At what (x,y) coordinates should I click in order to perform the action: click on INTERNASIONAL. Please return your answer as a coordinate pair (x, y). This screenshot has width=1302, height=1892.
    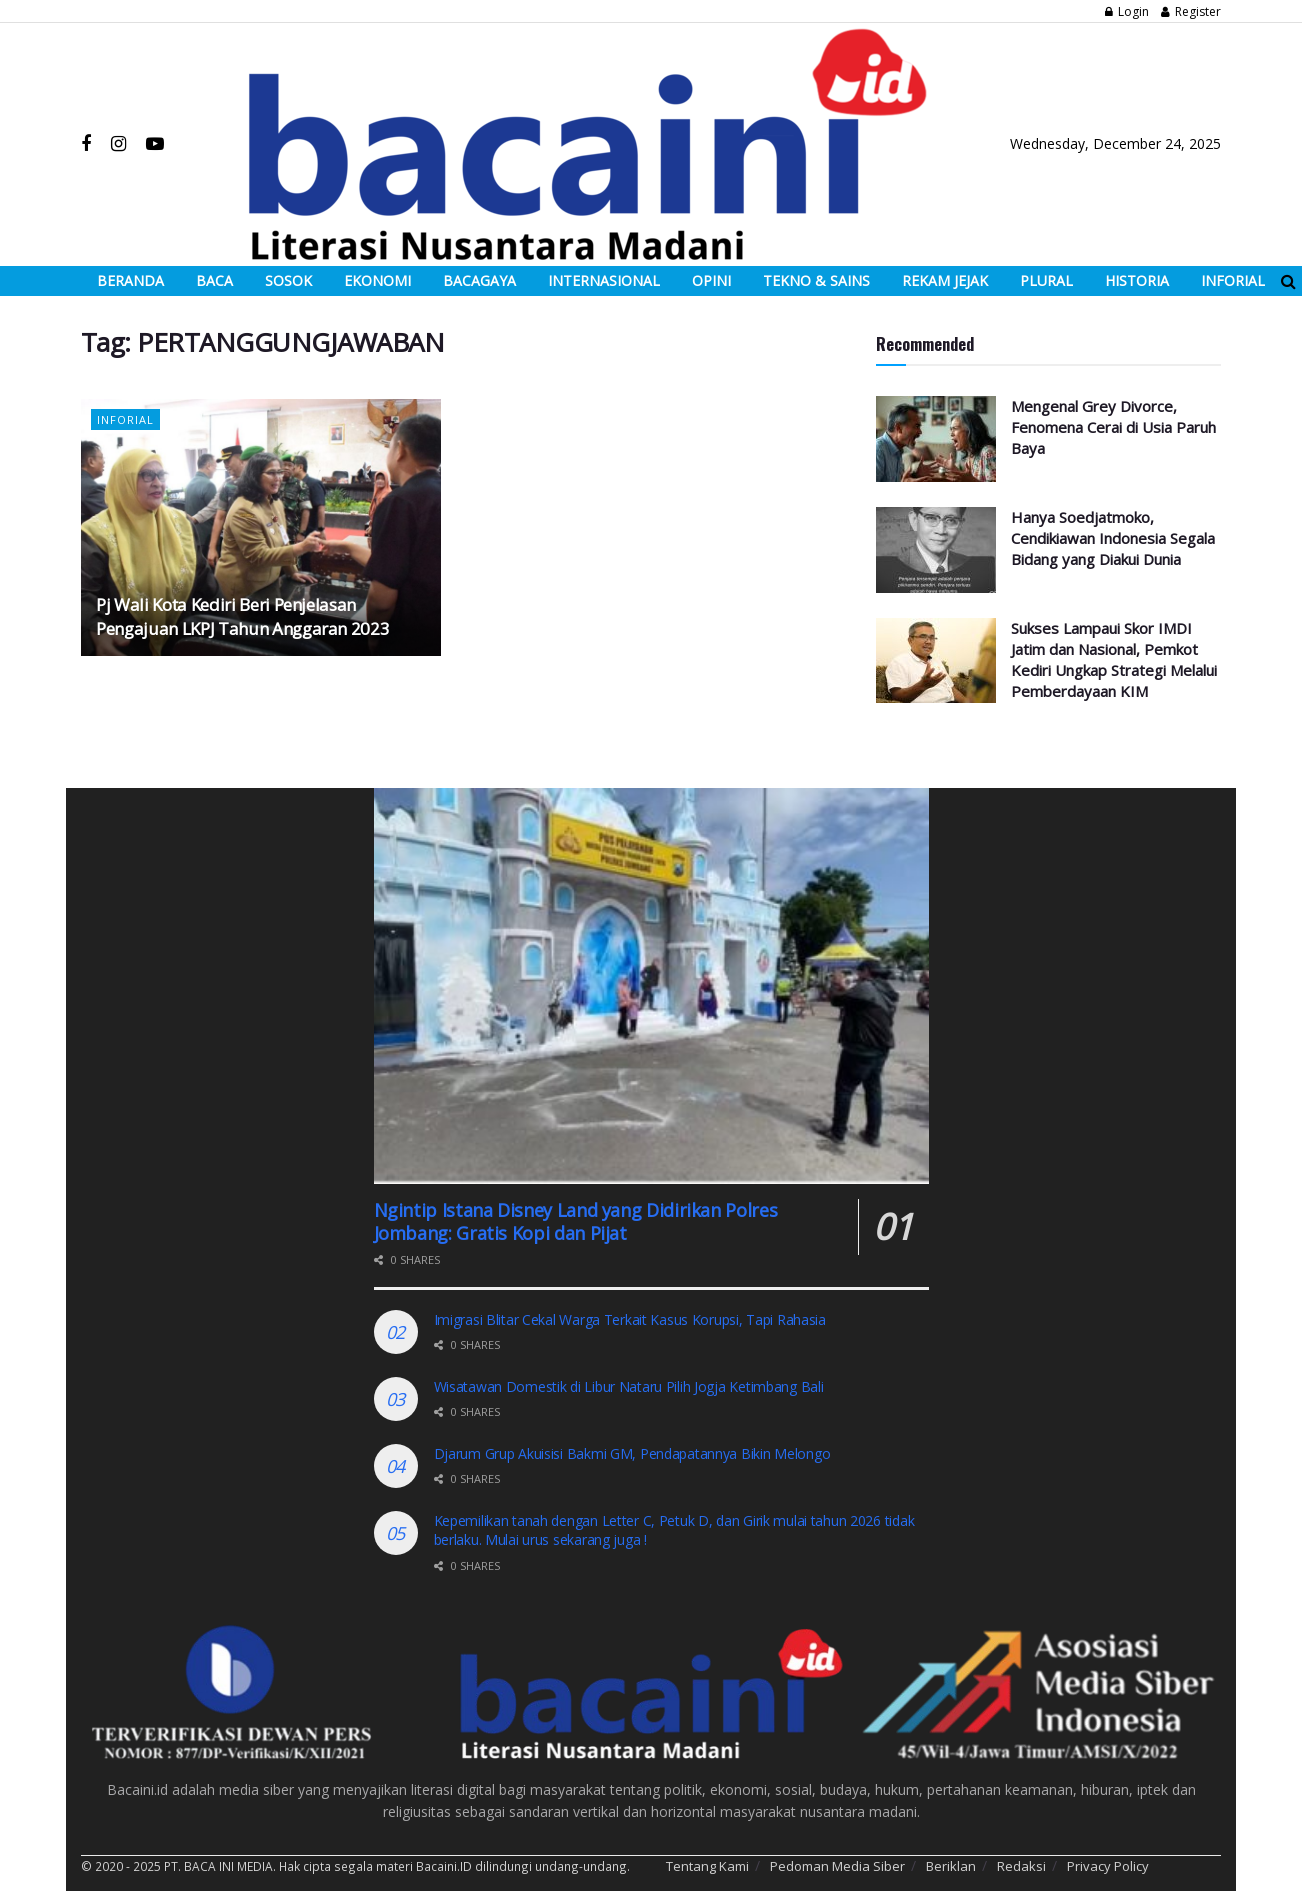
    Looking at the image, I should click on (604, 280).